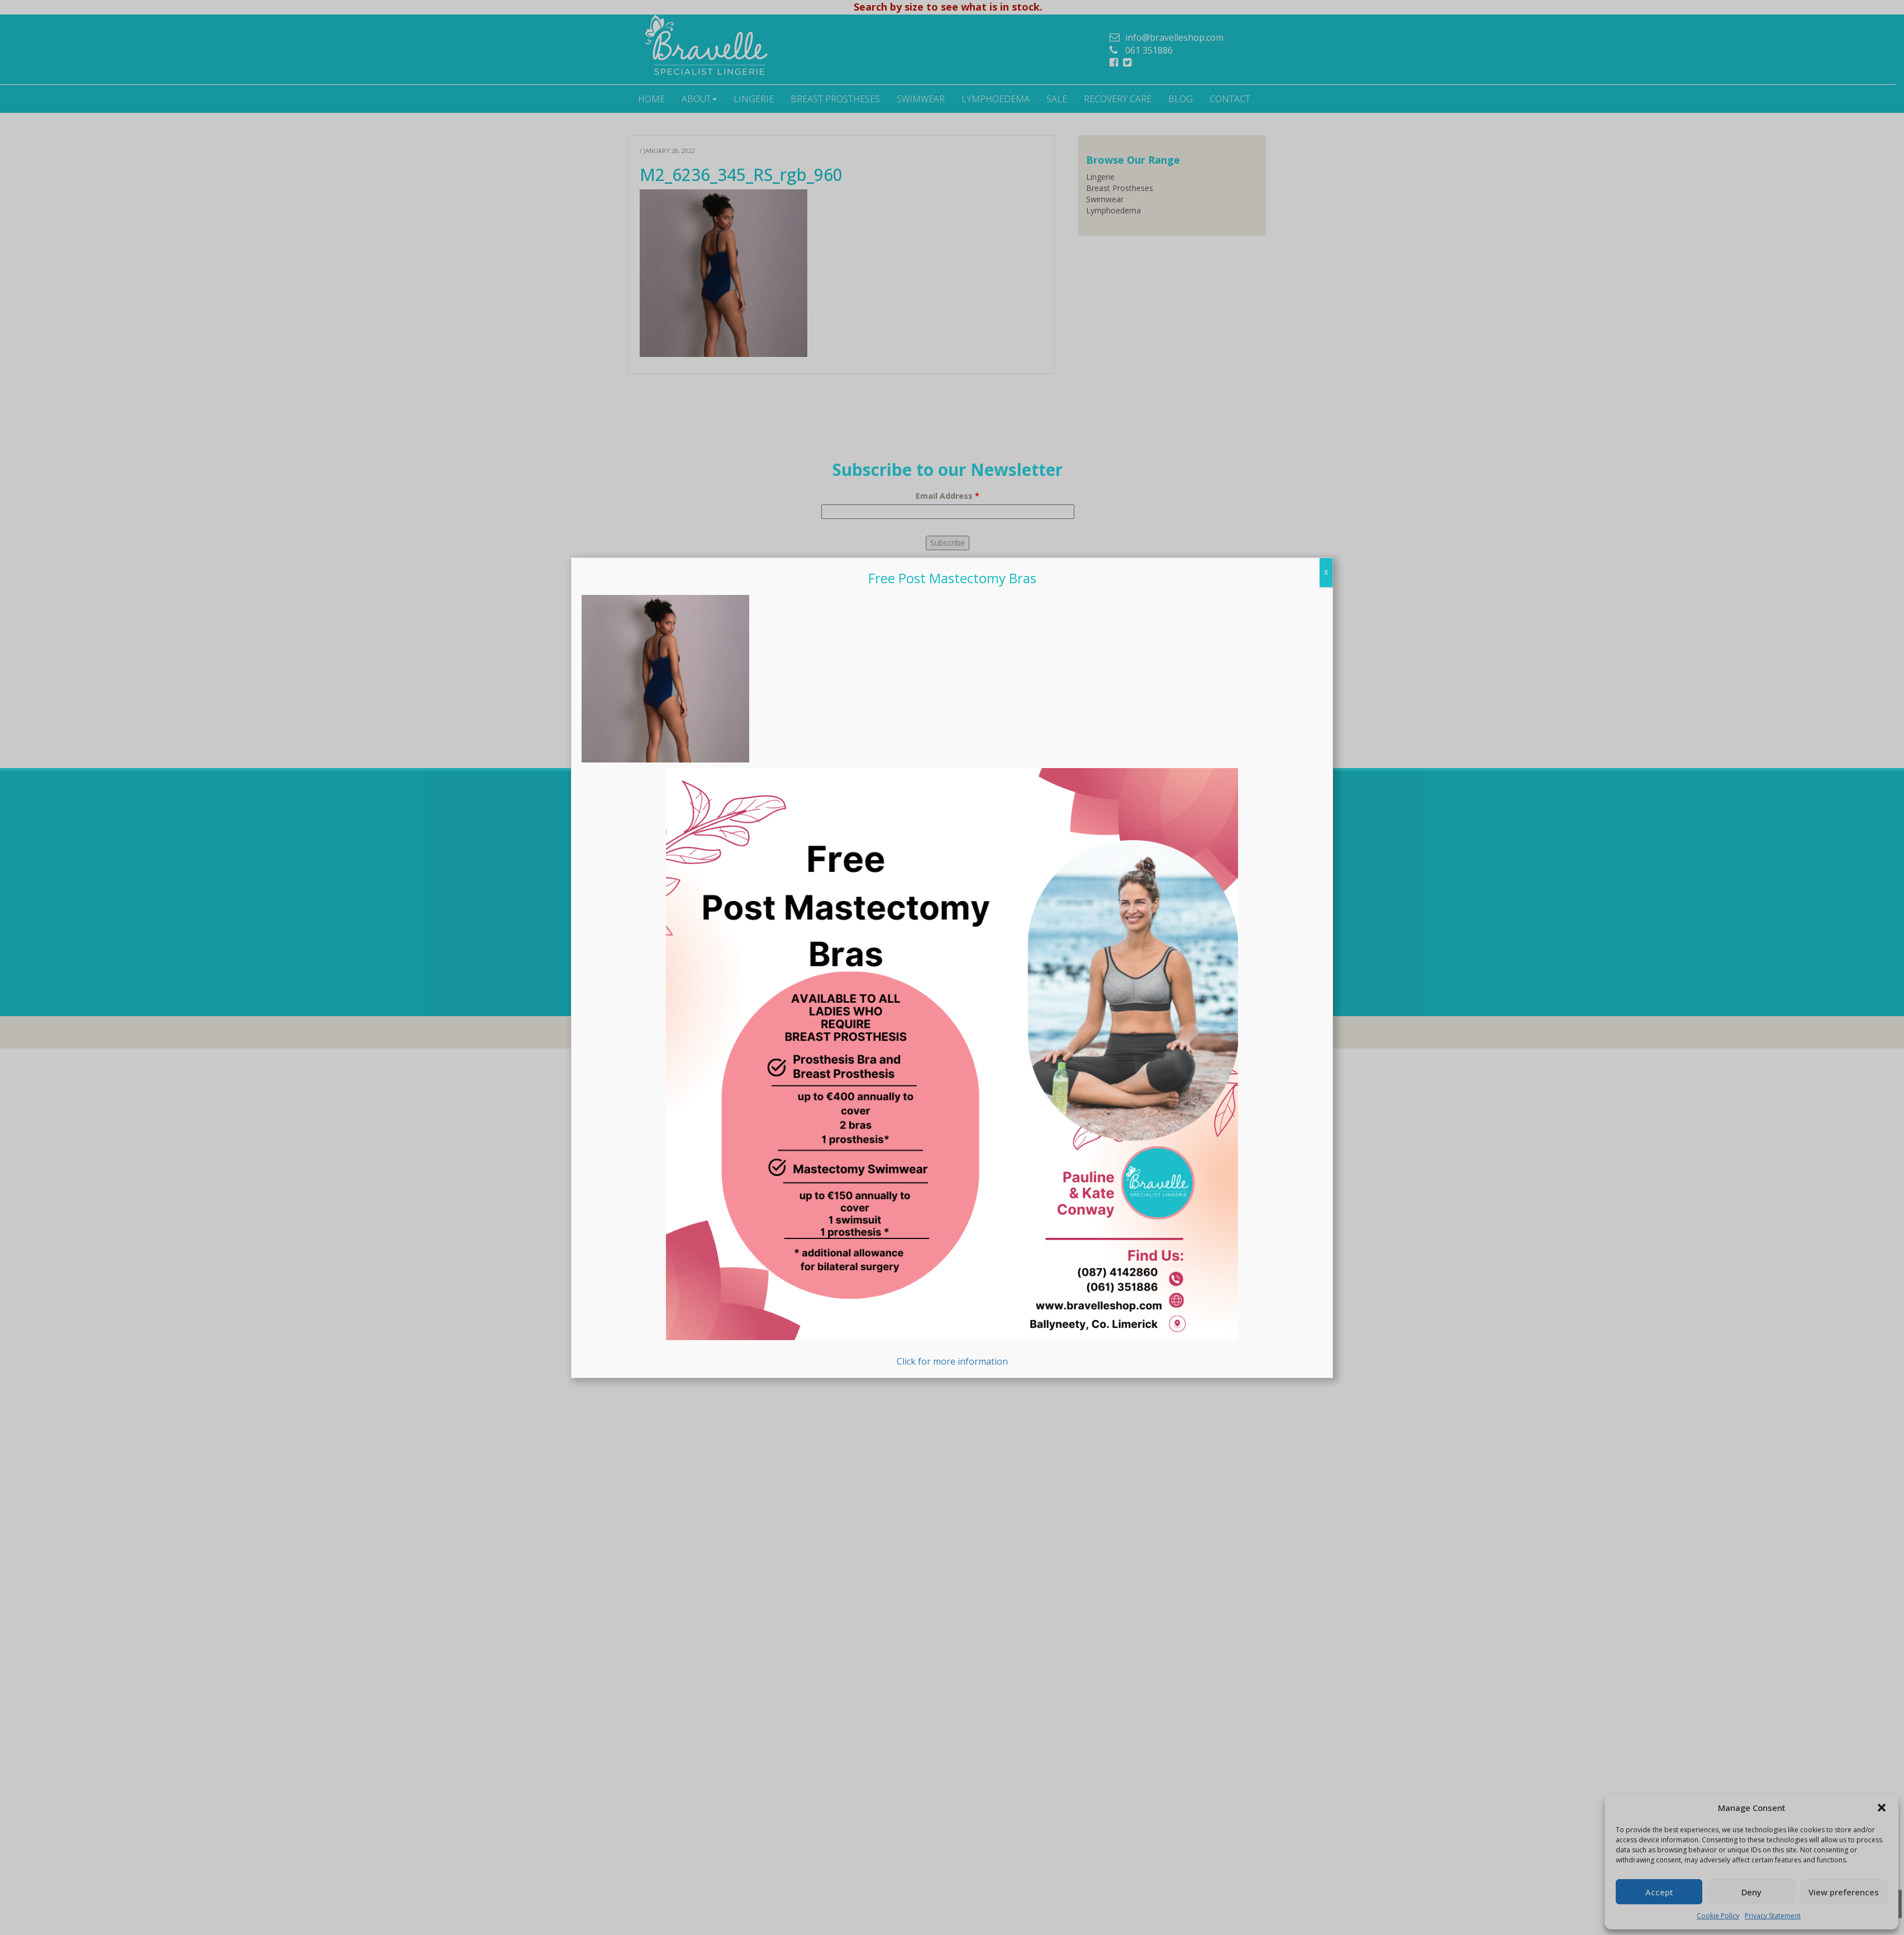 The image size is (1904, 1935). Describe the element at coordinates (1326, 858) in the screenshot. I see `X [Close]` at that location.